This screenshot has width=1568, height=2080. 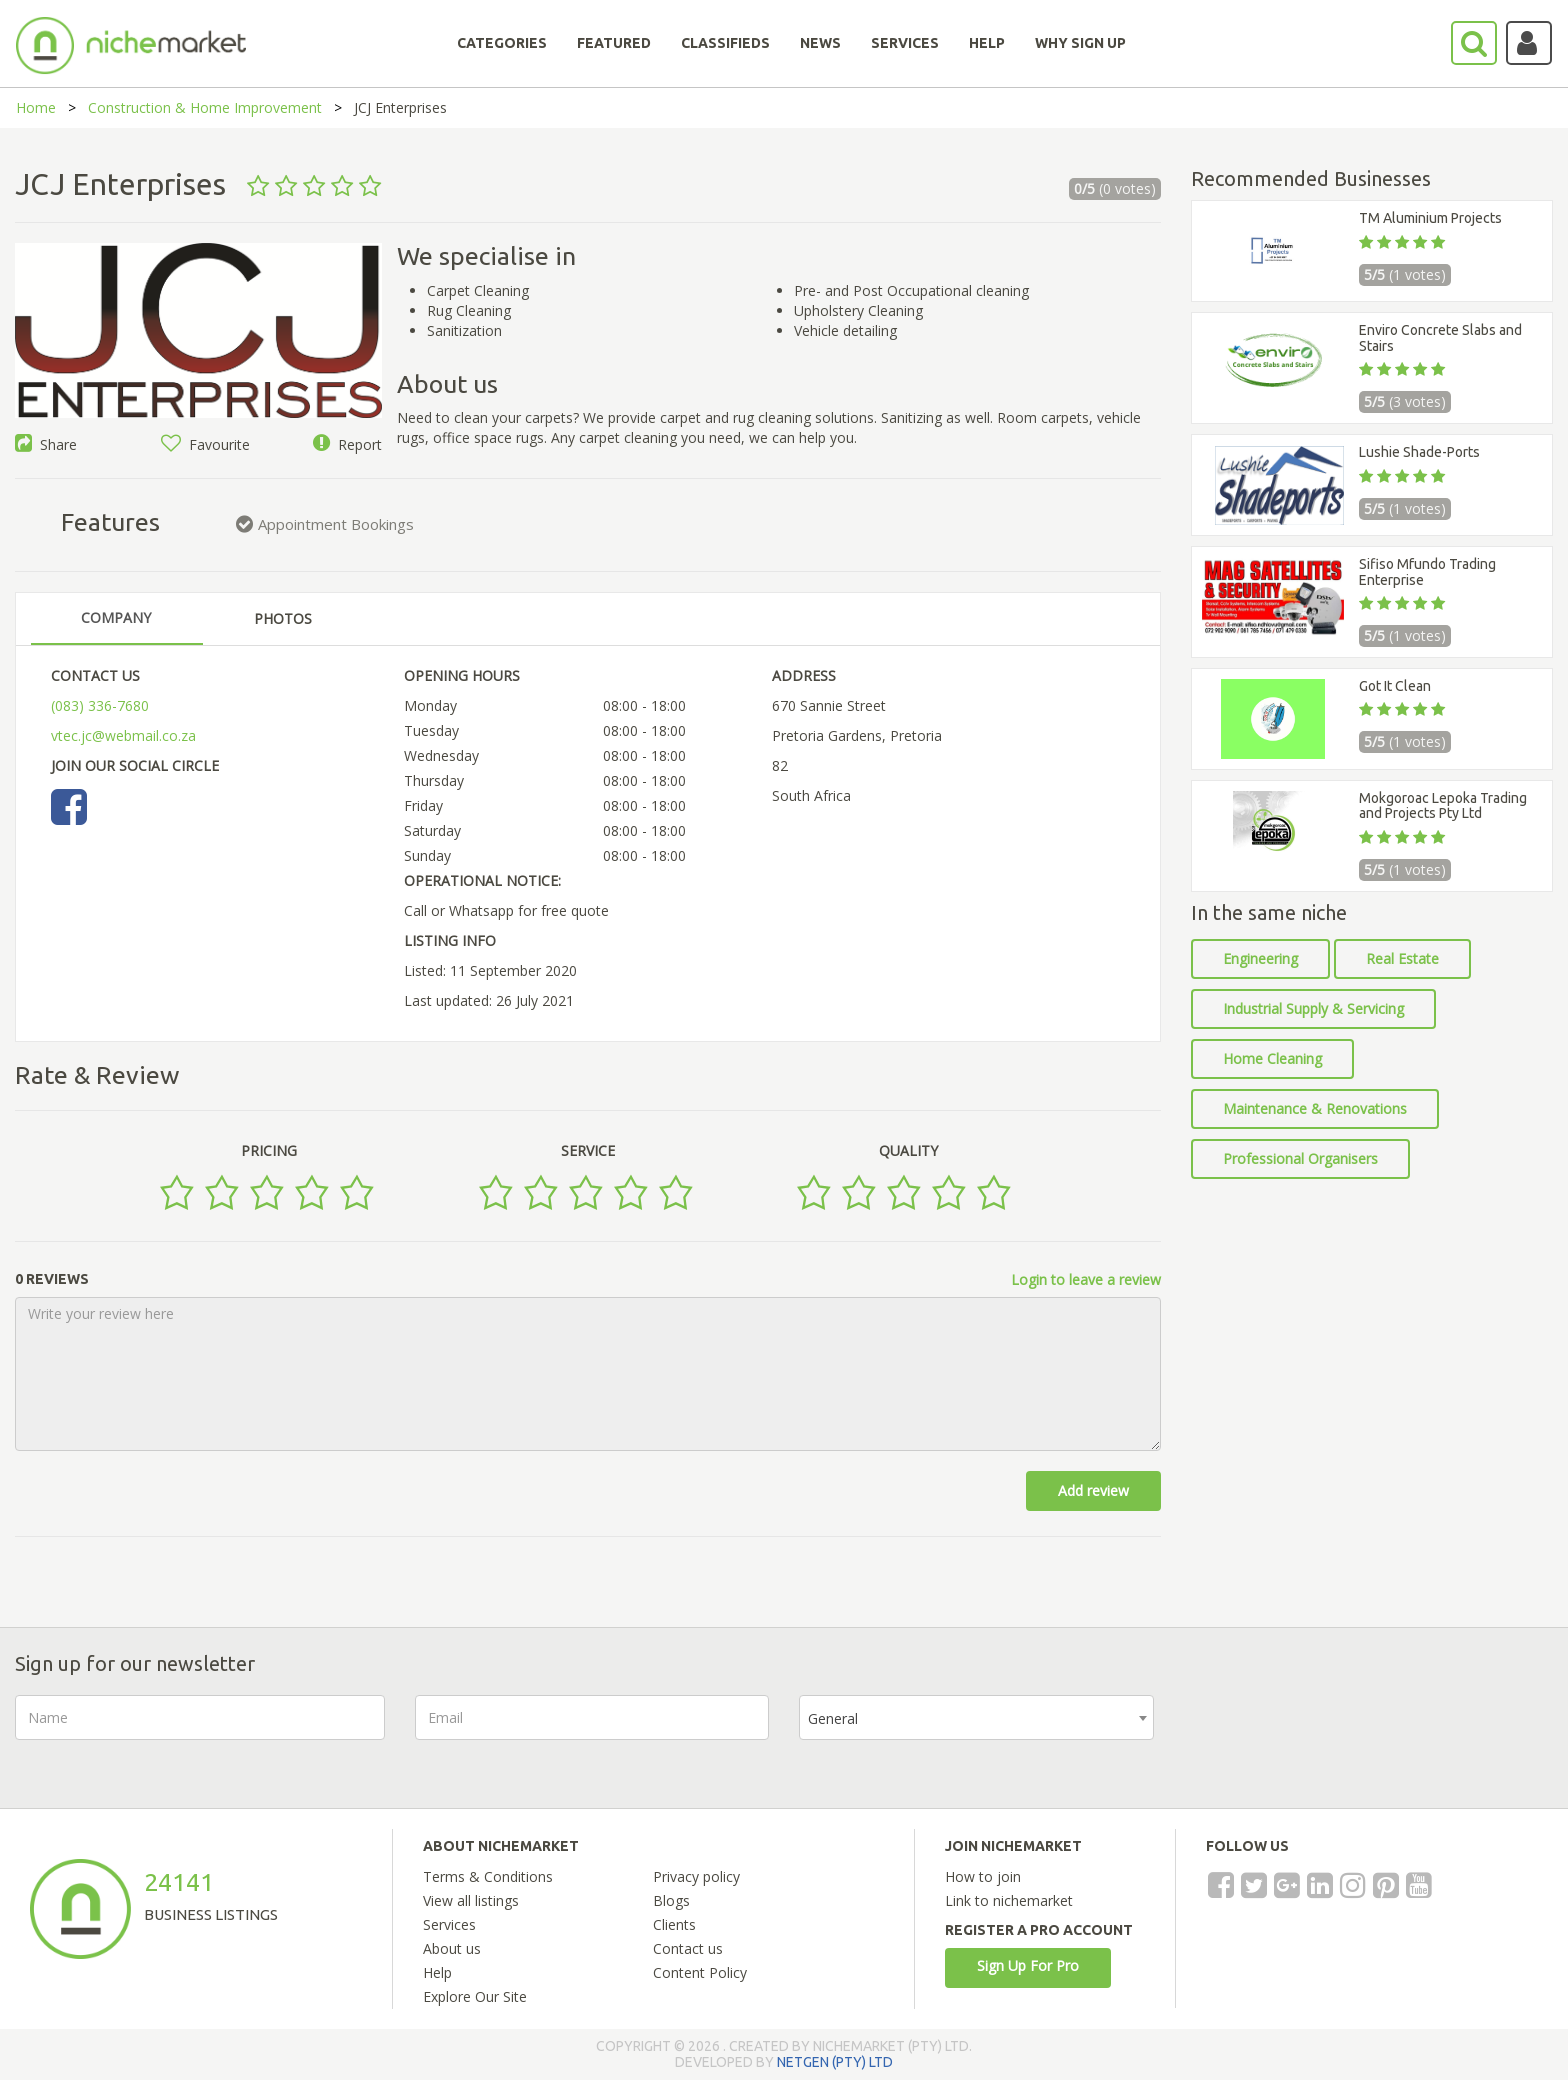 What do you see at coordinates (1009, 1900) in the screenshot?
I see `Link to nichemarket` at bounding box center [1009, 1900].